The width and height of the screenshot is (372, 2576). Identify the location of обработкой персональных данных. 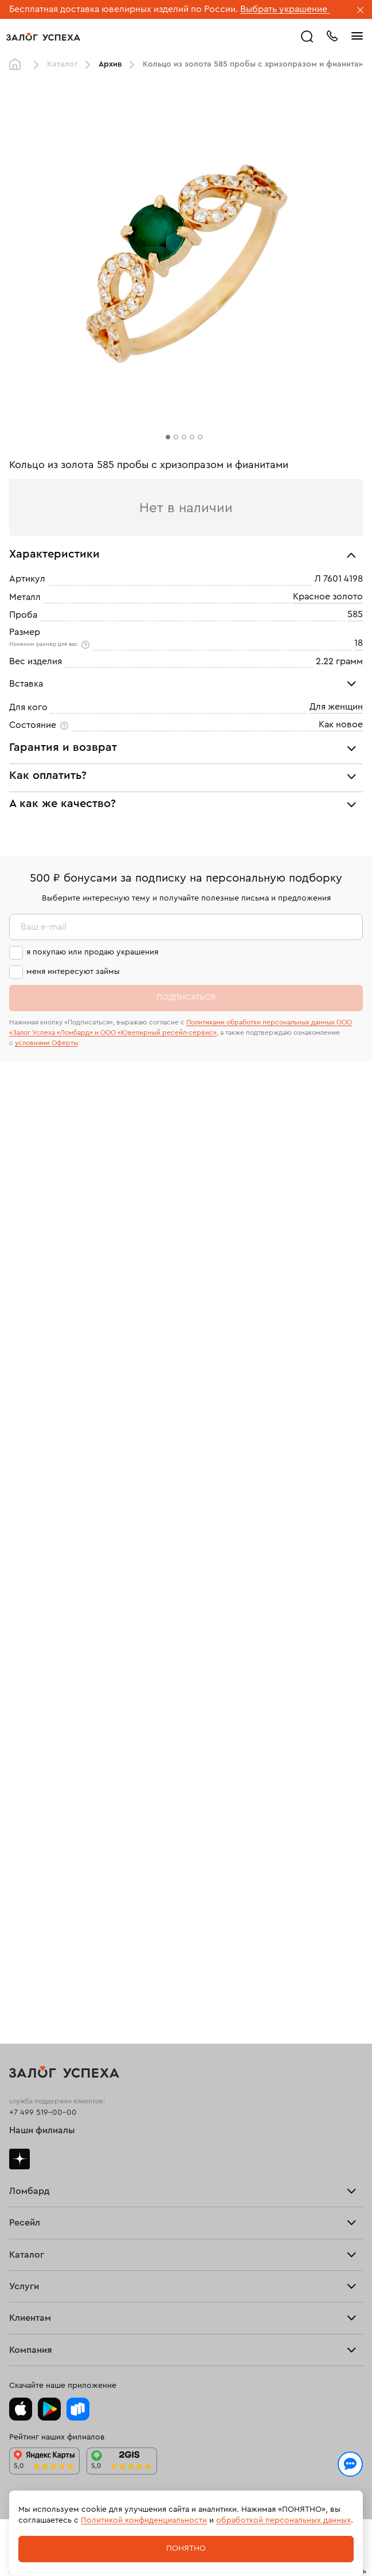
(283, 2520).